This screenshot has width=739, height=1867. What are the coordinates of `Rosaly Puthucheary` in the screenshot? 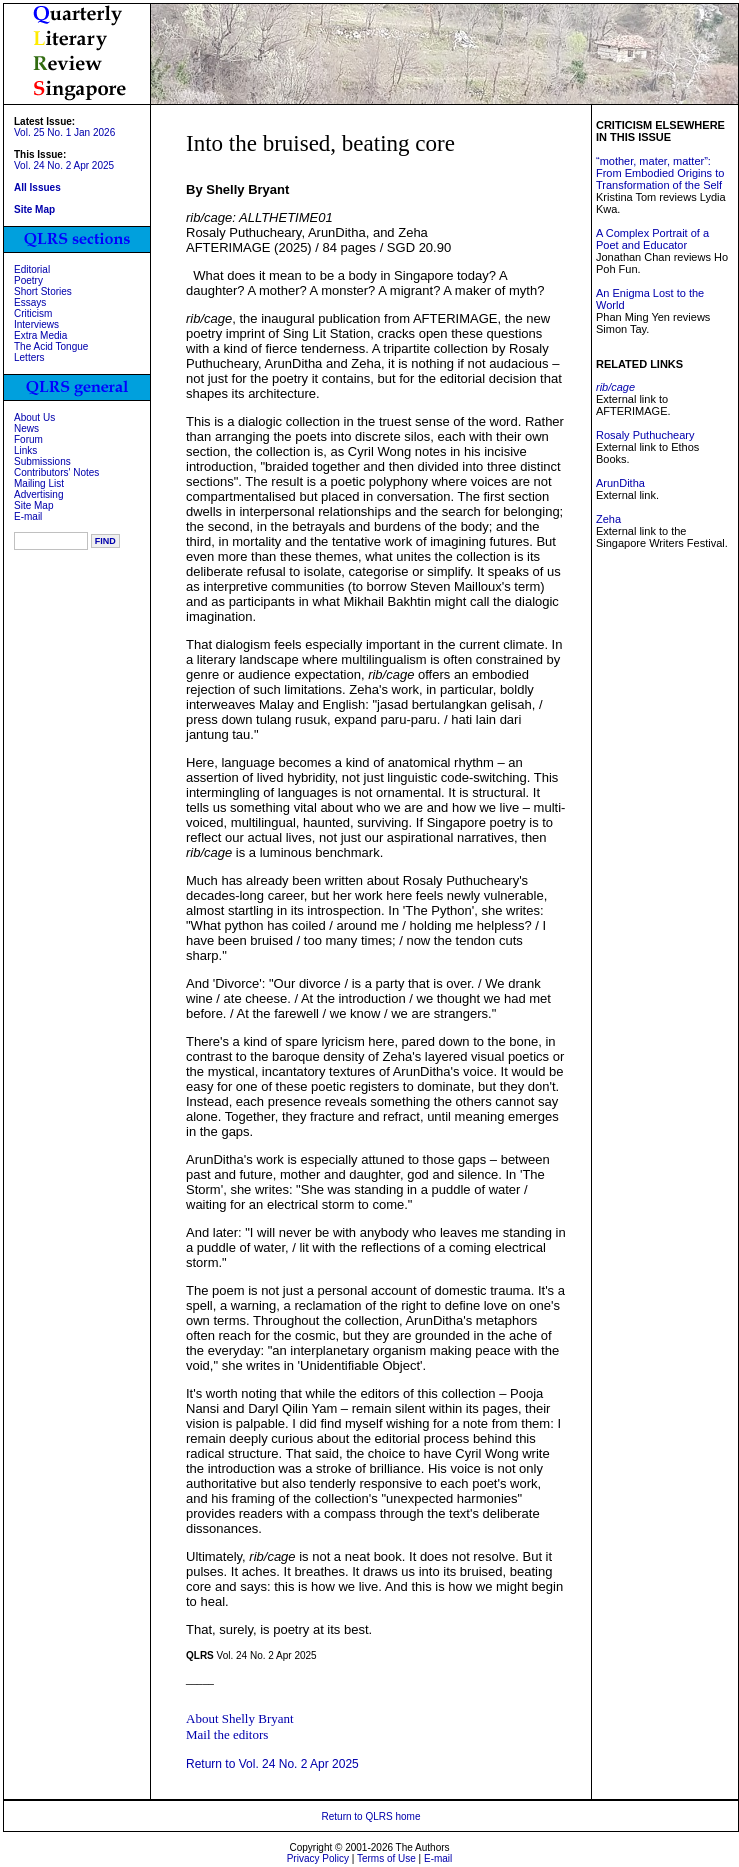 It's located at (645, 435).